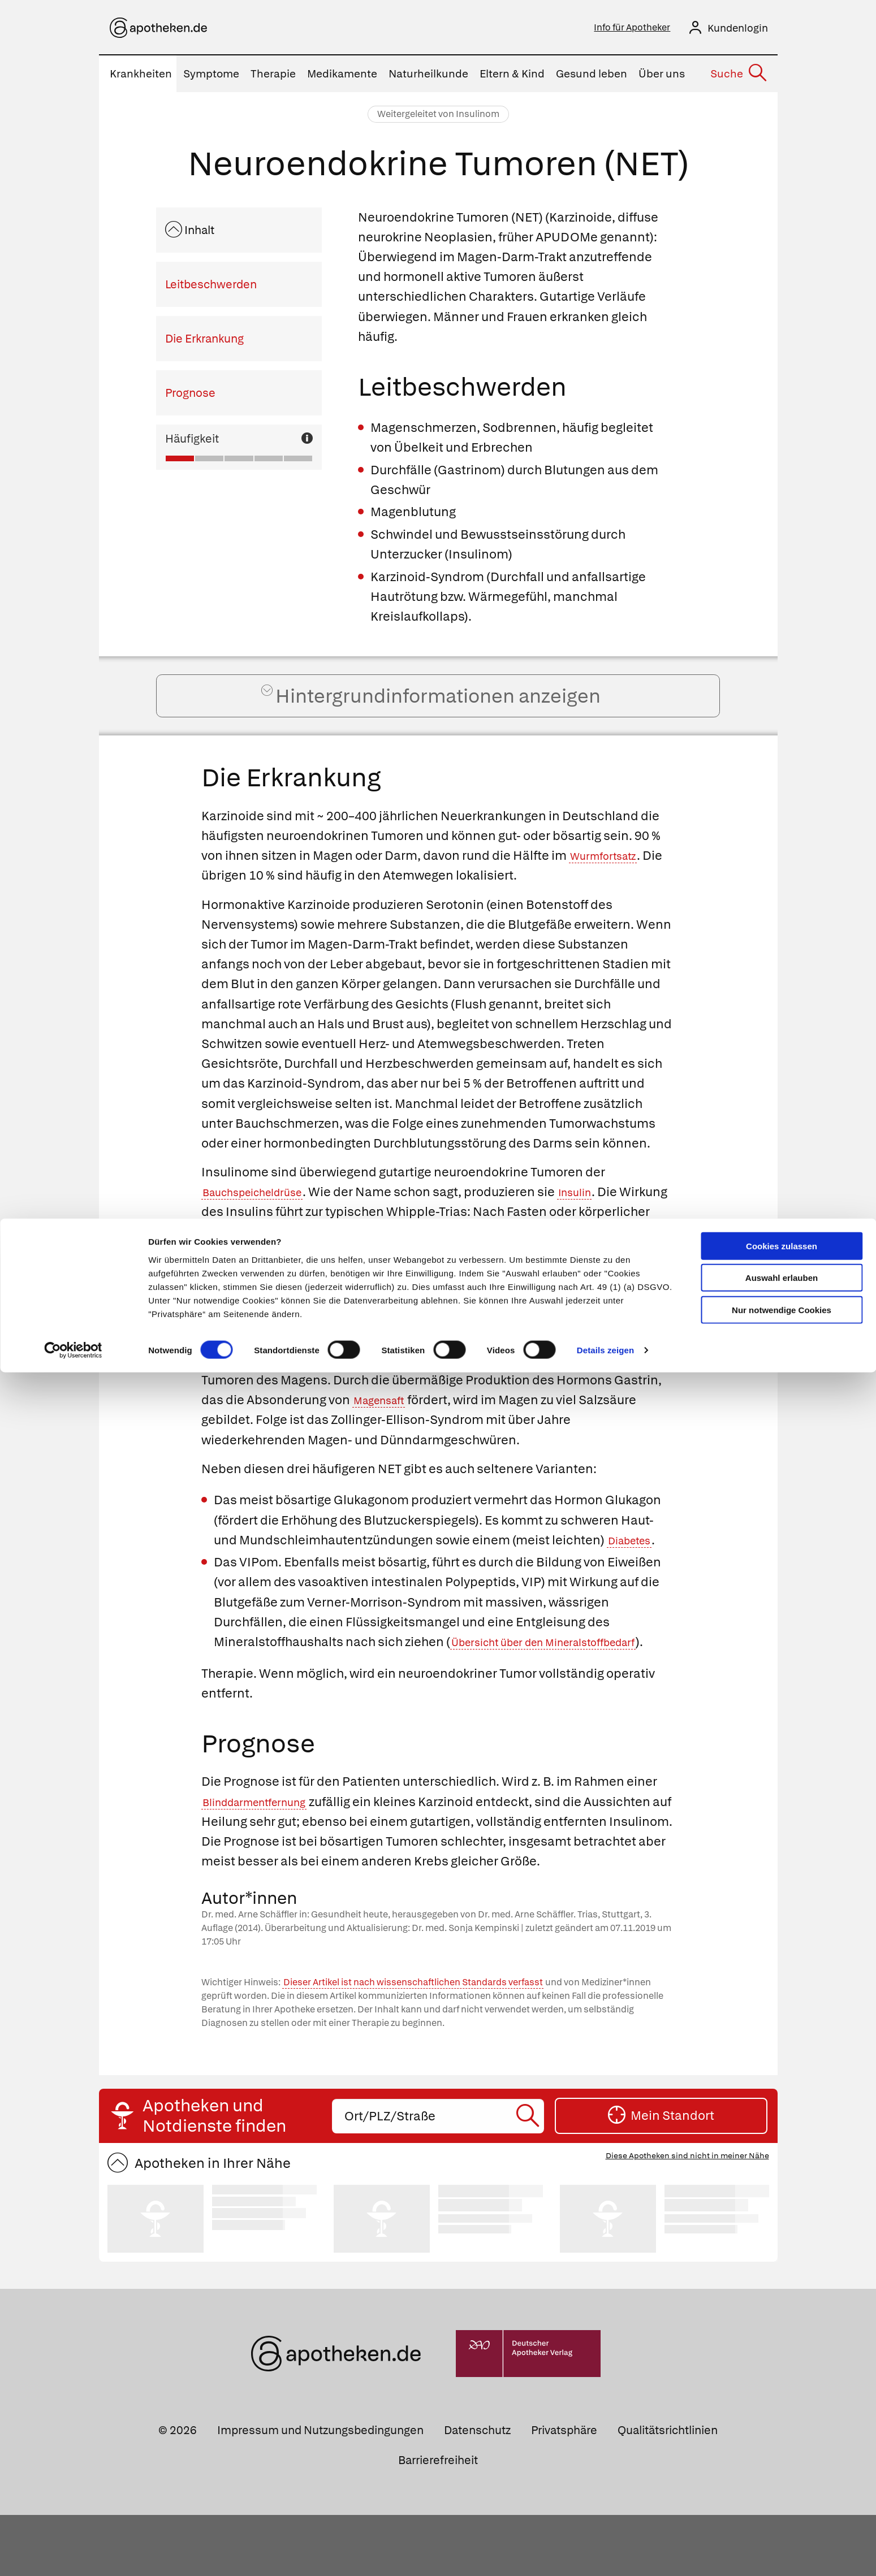 This screenshot has height=2576, width=876. What do you see at coordinates (266, 1843) in the screenshot?
I see `Blinddarmentfernung` at bounding box center [266, 1843].